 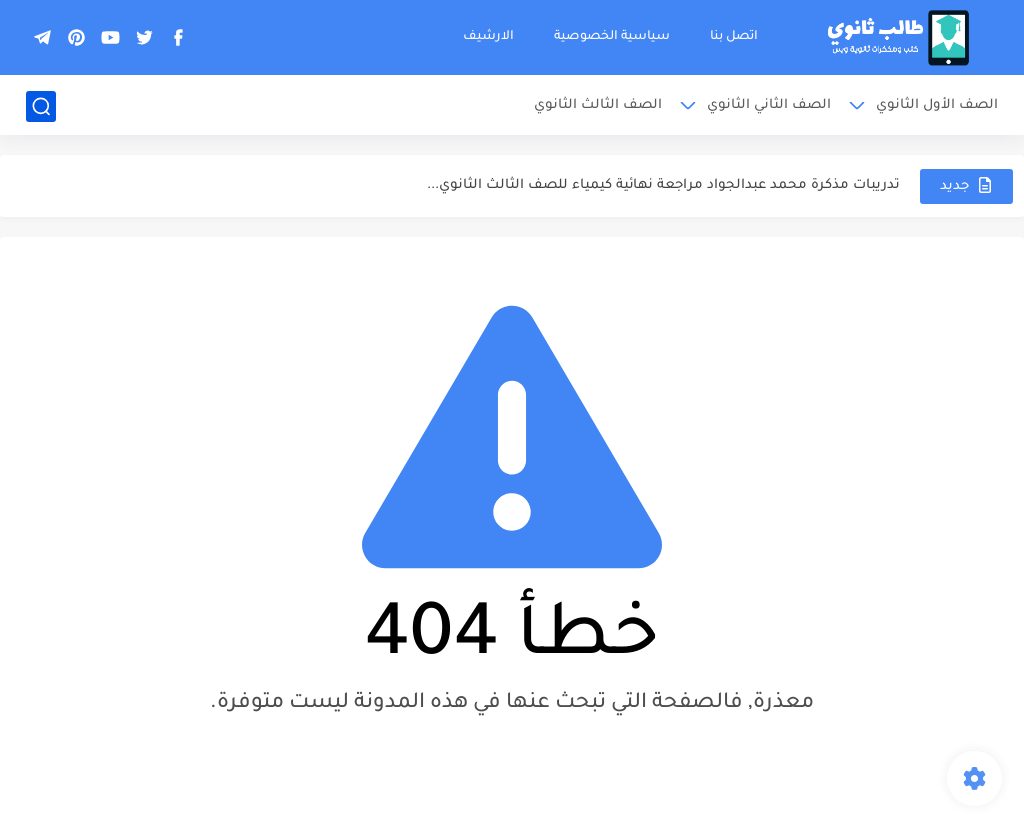 I want to click on سياسية الخصوصية, so click(x=612, y=37).